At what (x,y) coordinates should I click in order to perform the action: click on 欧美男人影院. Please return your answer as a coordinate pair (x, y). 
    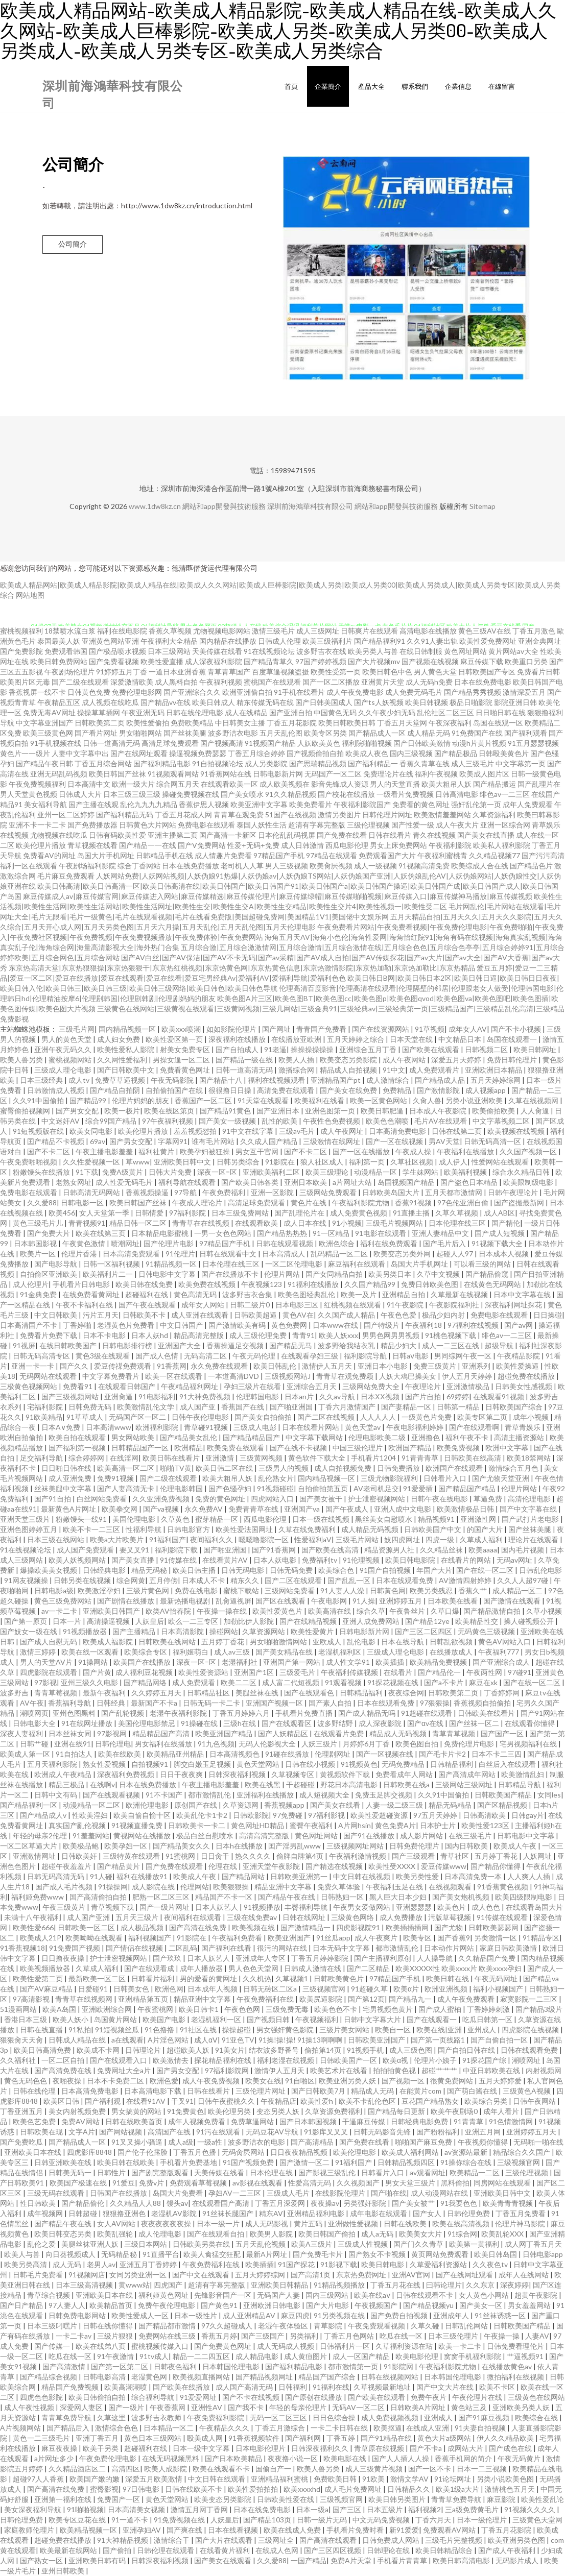
    Looking at the image, I should click on (272, 2233).